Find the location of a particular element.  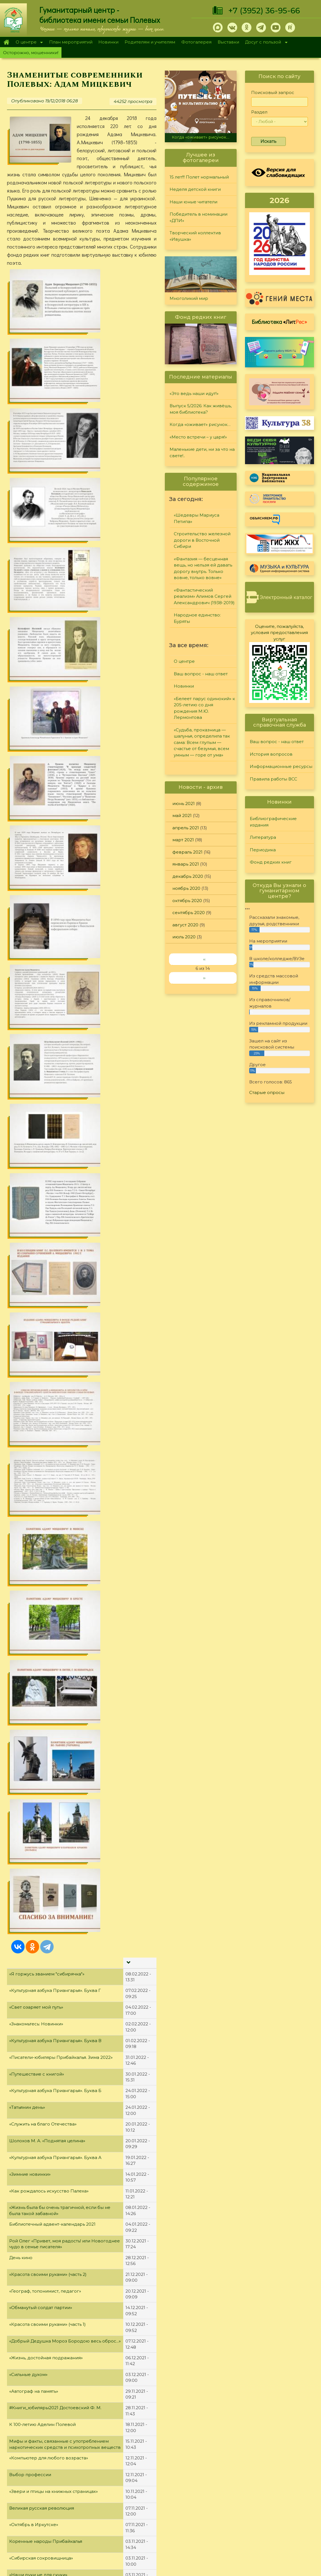

Наши юные читатели is located at coordinates (193, 201).